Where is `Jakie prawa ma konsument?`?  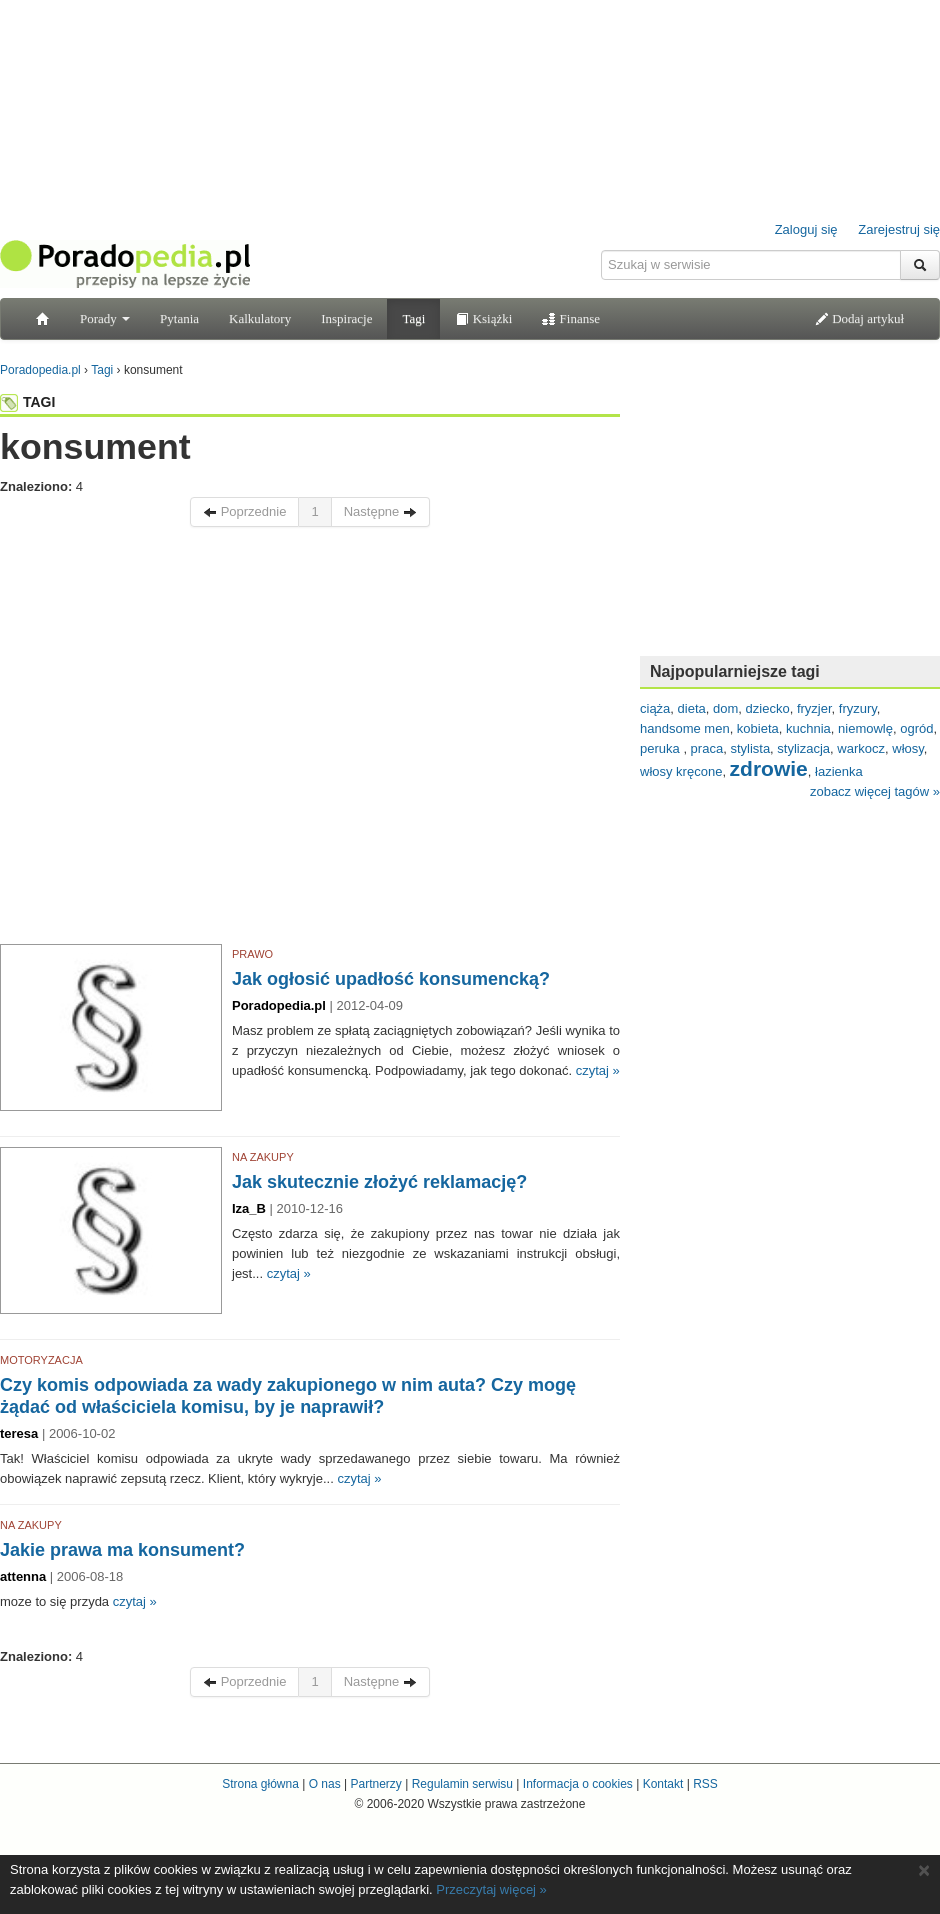 Jakie prawa ma konsument? is located at coordinates (122, 1550).